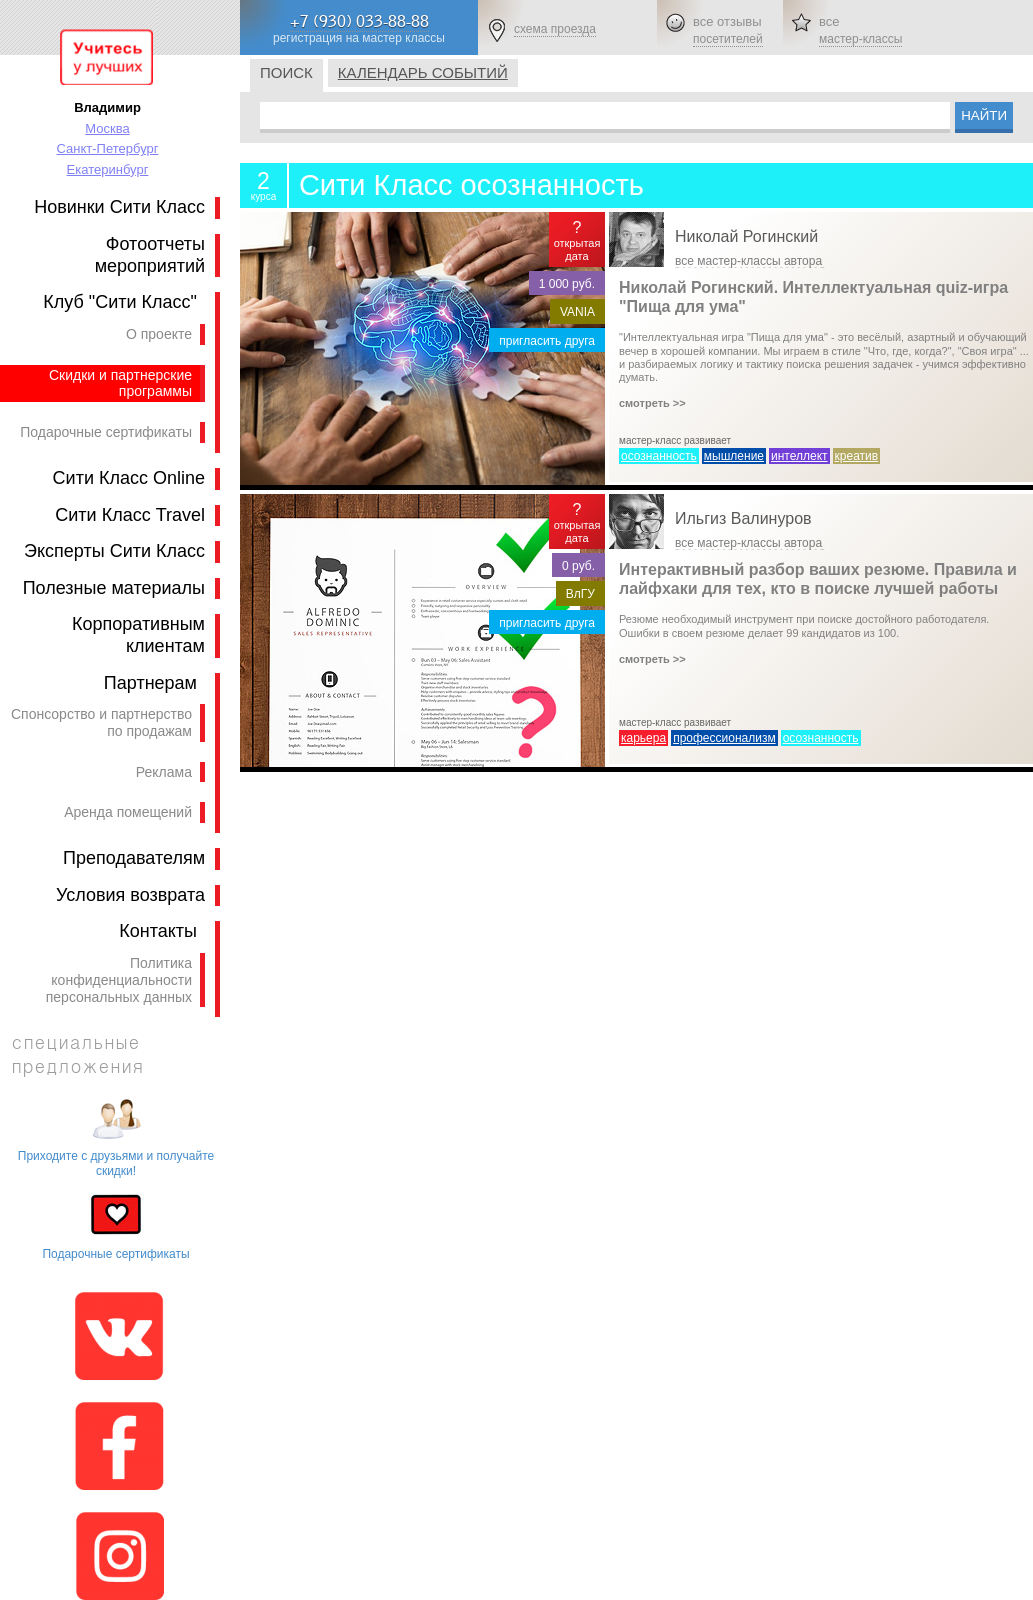 This screenshot has height=1600, width=1033. Describe the element at coordinates (857, 456) in the screenshot. I see `креатив` at that location.